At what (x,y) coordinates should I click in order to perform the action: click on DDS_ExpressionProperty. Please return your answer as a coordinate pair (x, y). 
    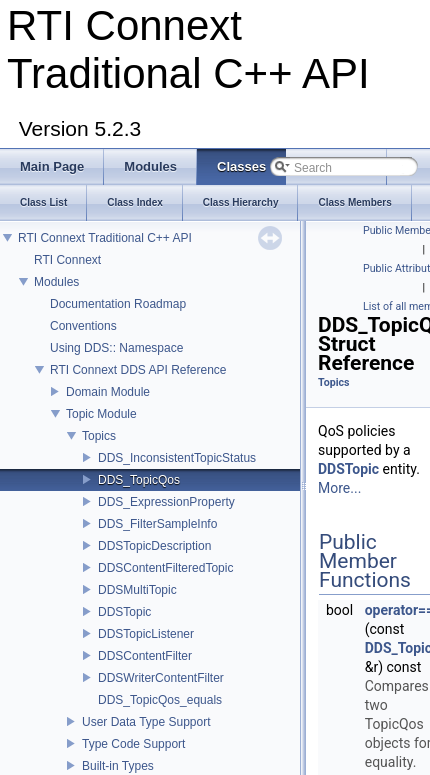
    Looking at the image, I should click on (166, 502).